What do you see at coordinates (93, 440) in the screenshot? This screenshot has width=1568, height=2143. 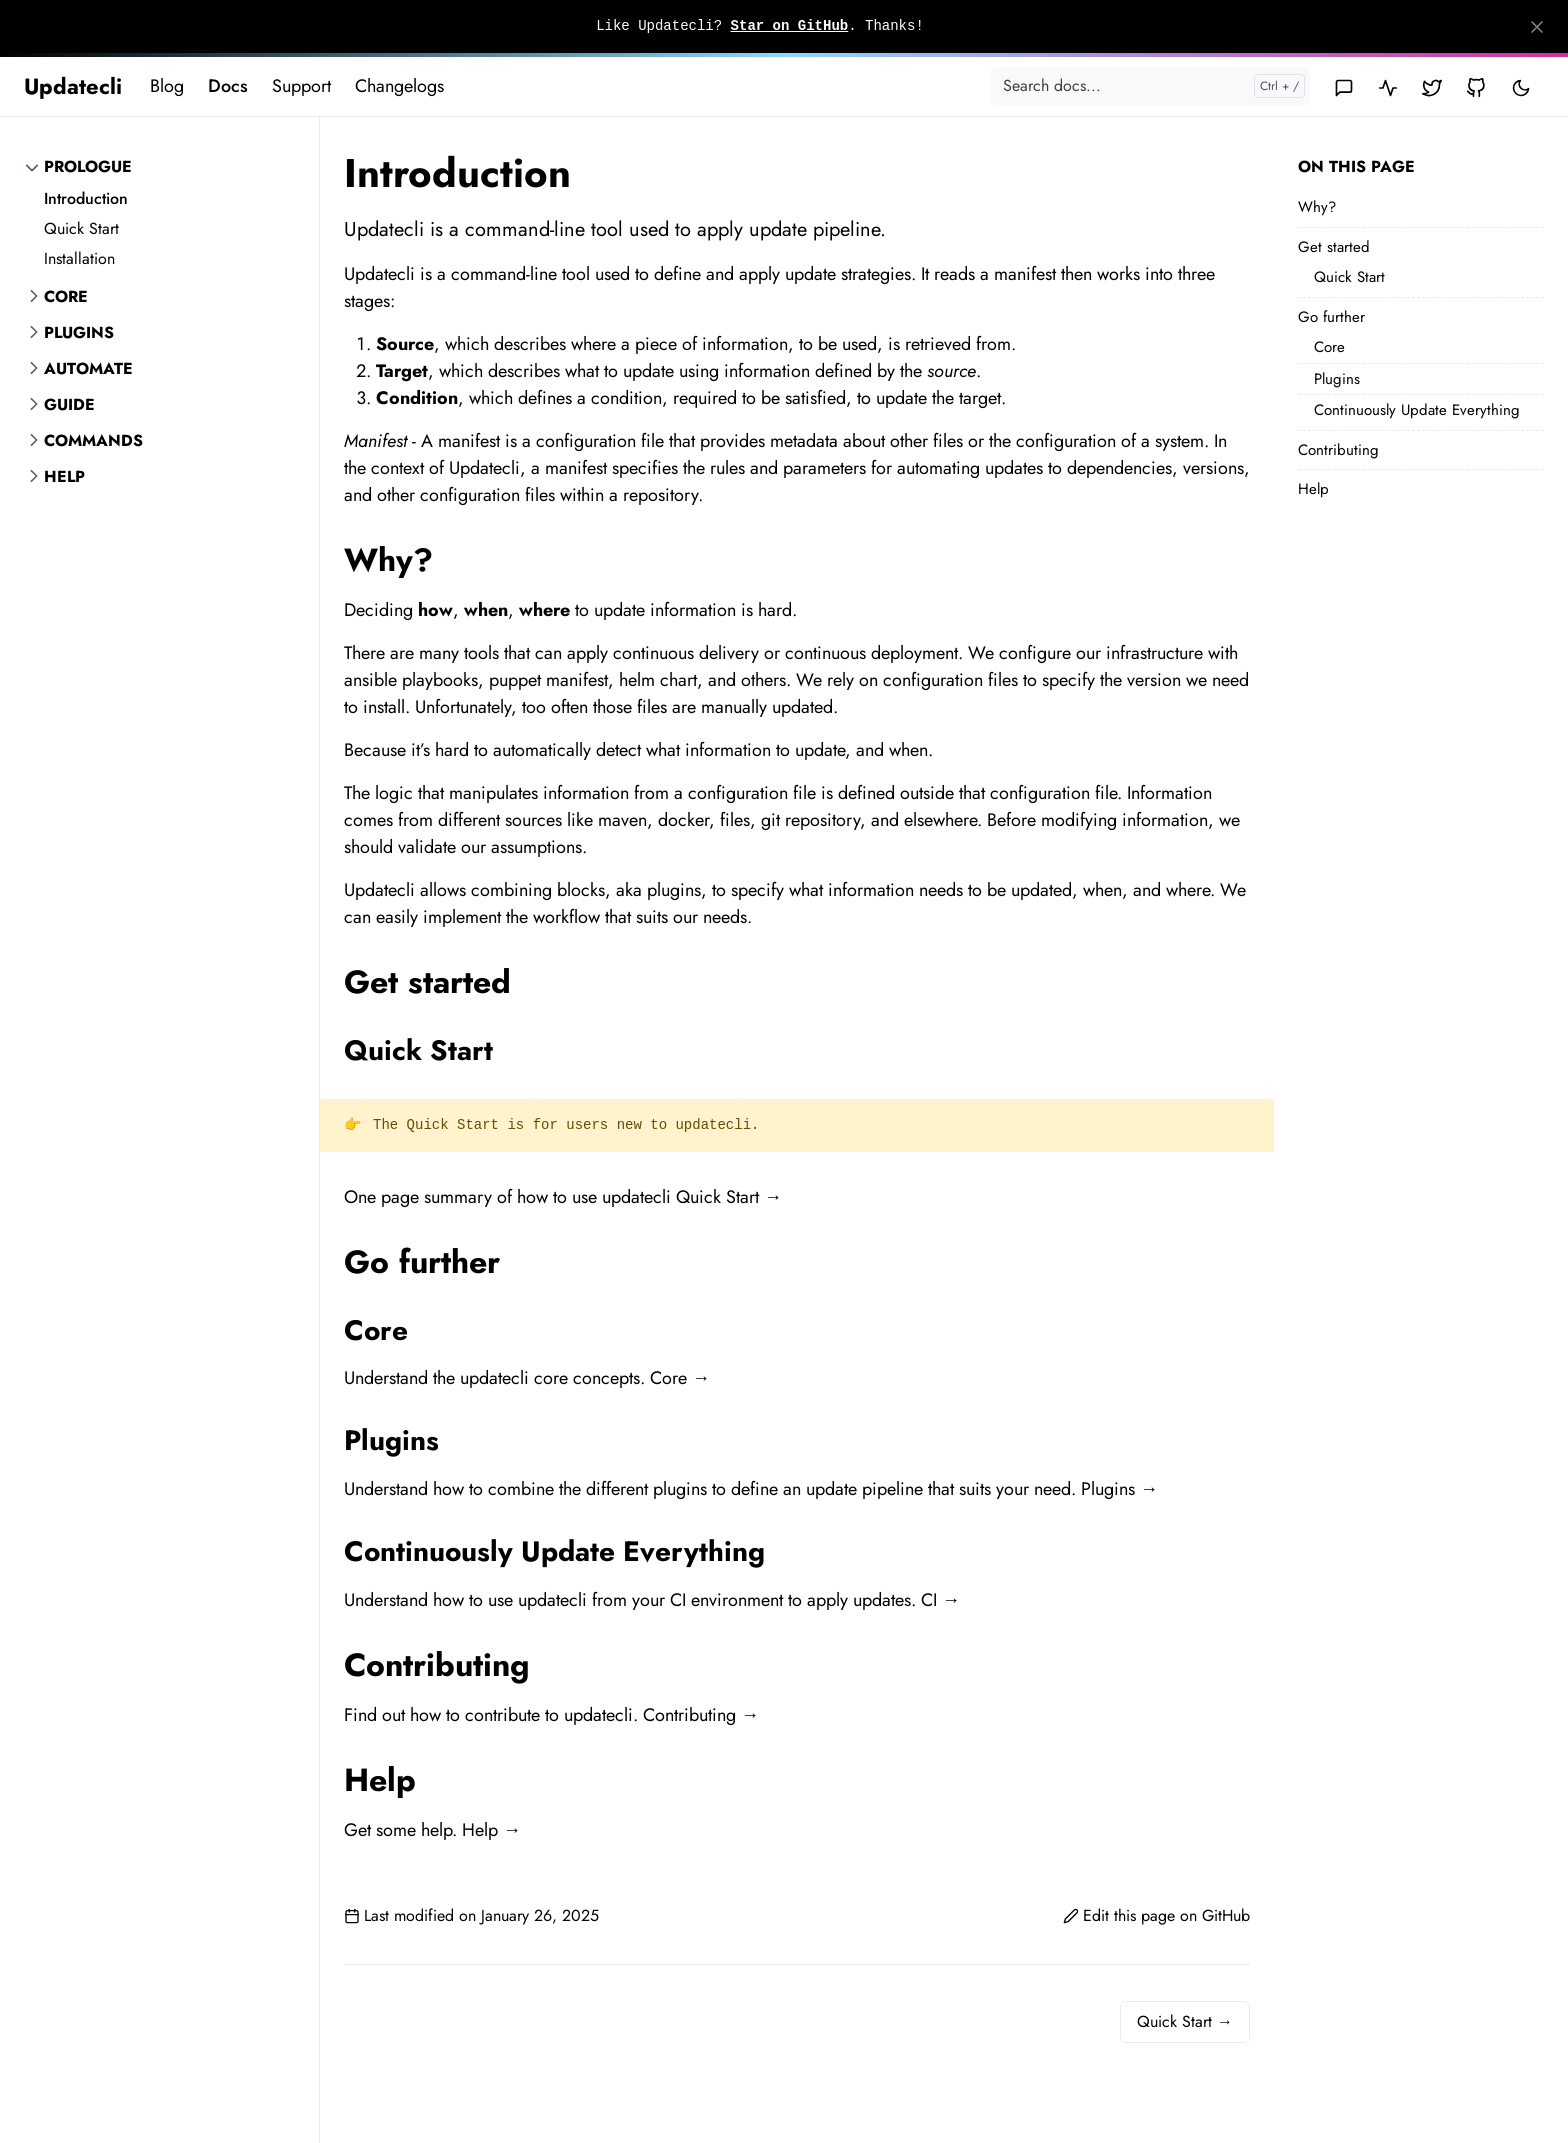 I see `Commands` at bounding box center [93, 440].